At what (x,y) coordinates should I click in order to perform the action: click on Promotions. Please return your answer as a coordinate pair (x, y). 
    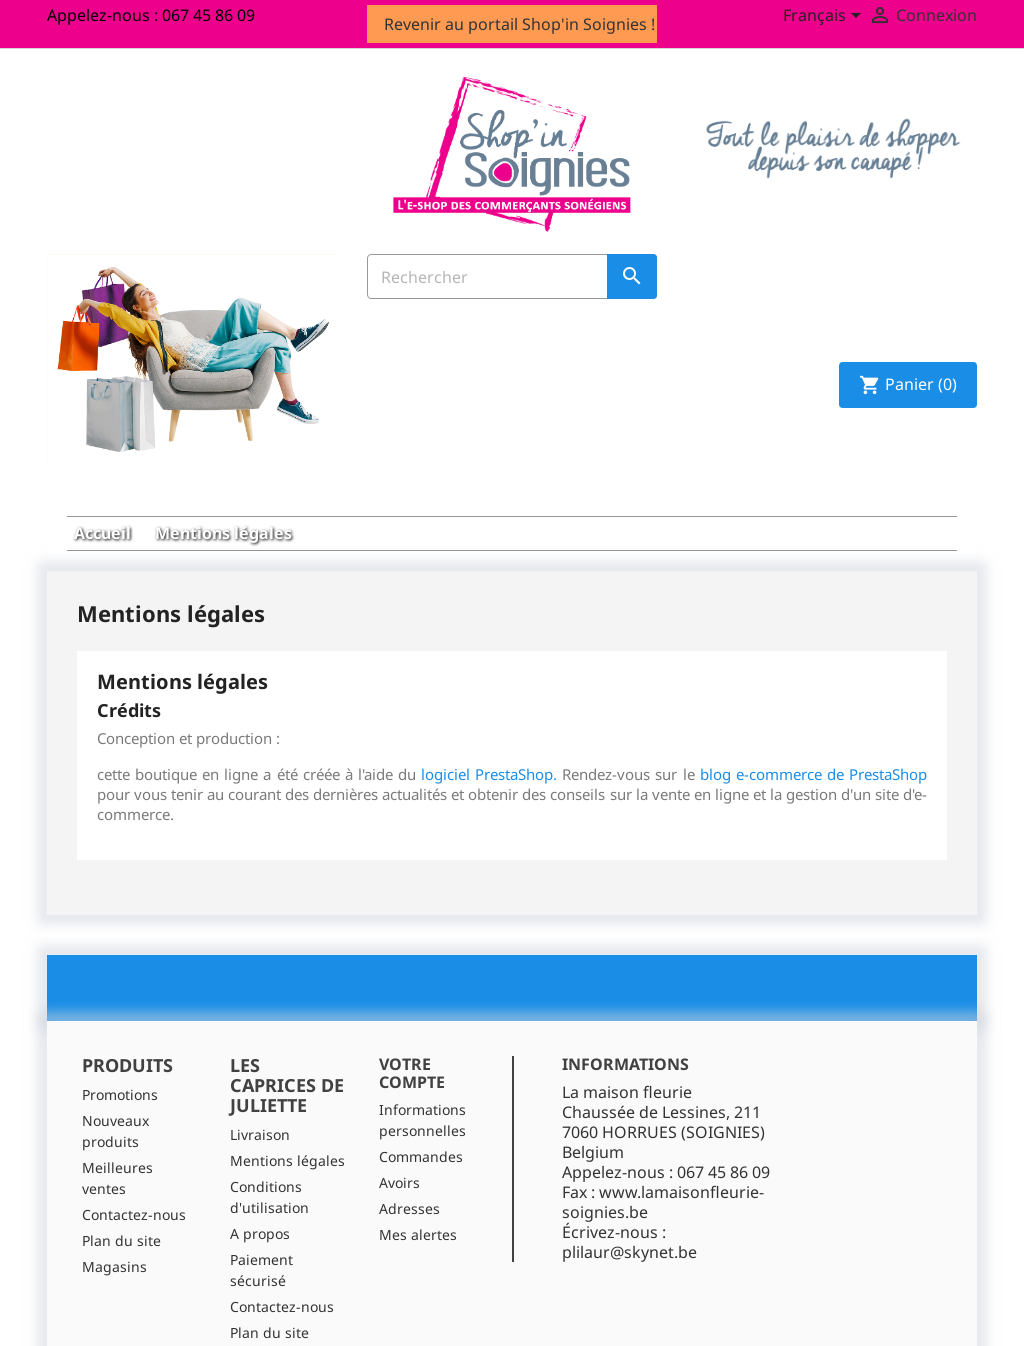
    Looking at the image, I should click on (120, 1044).